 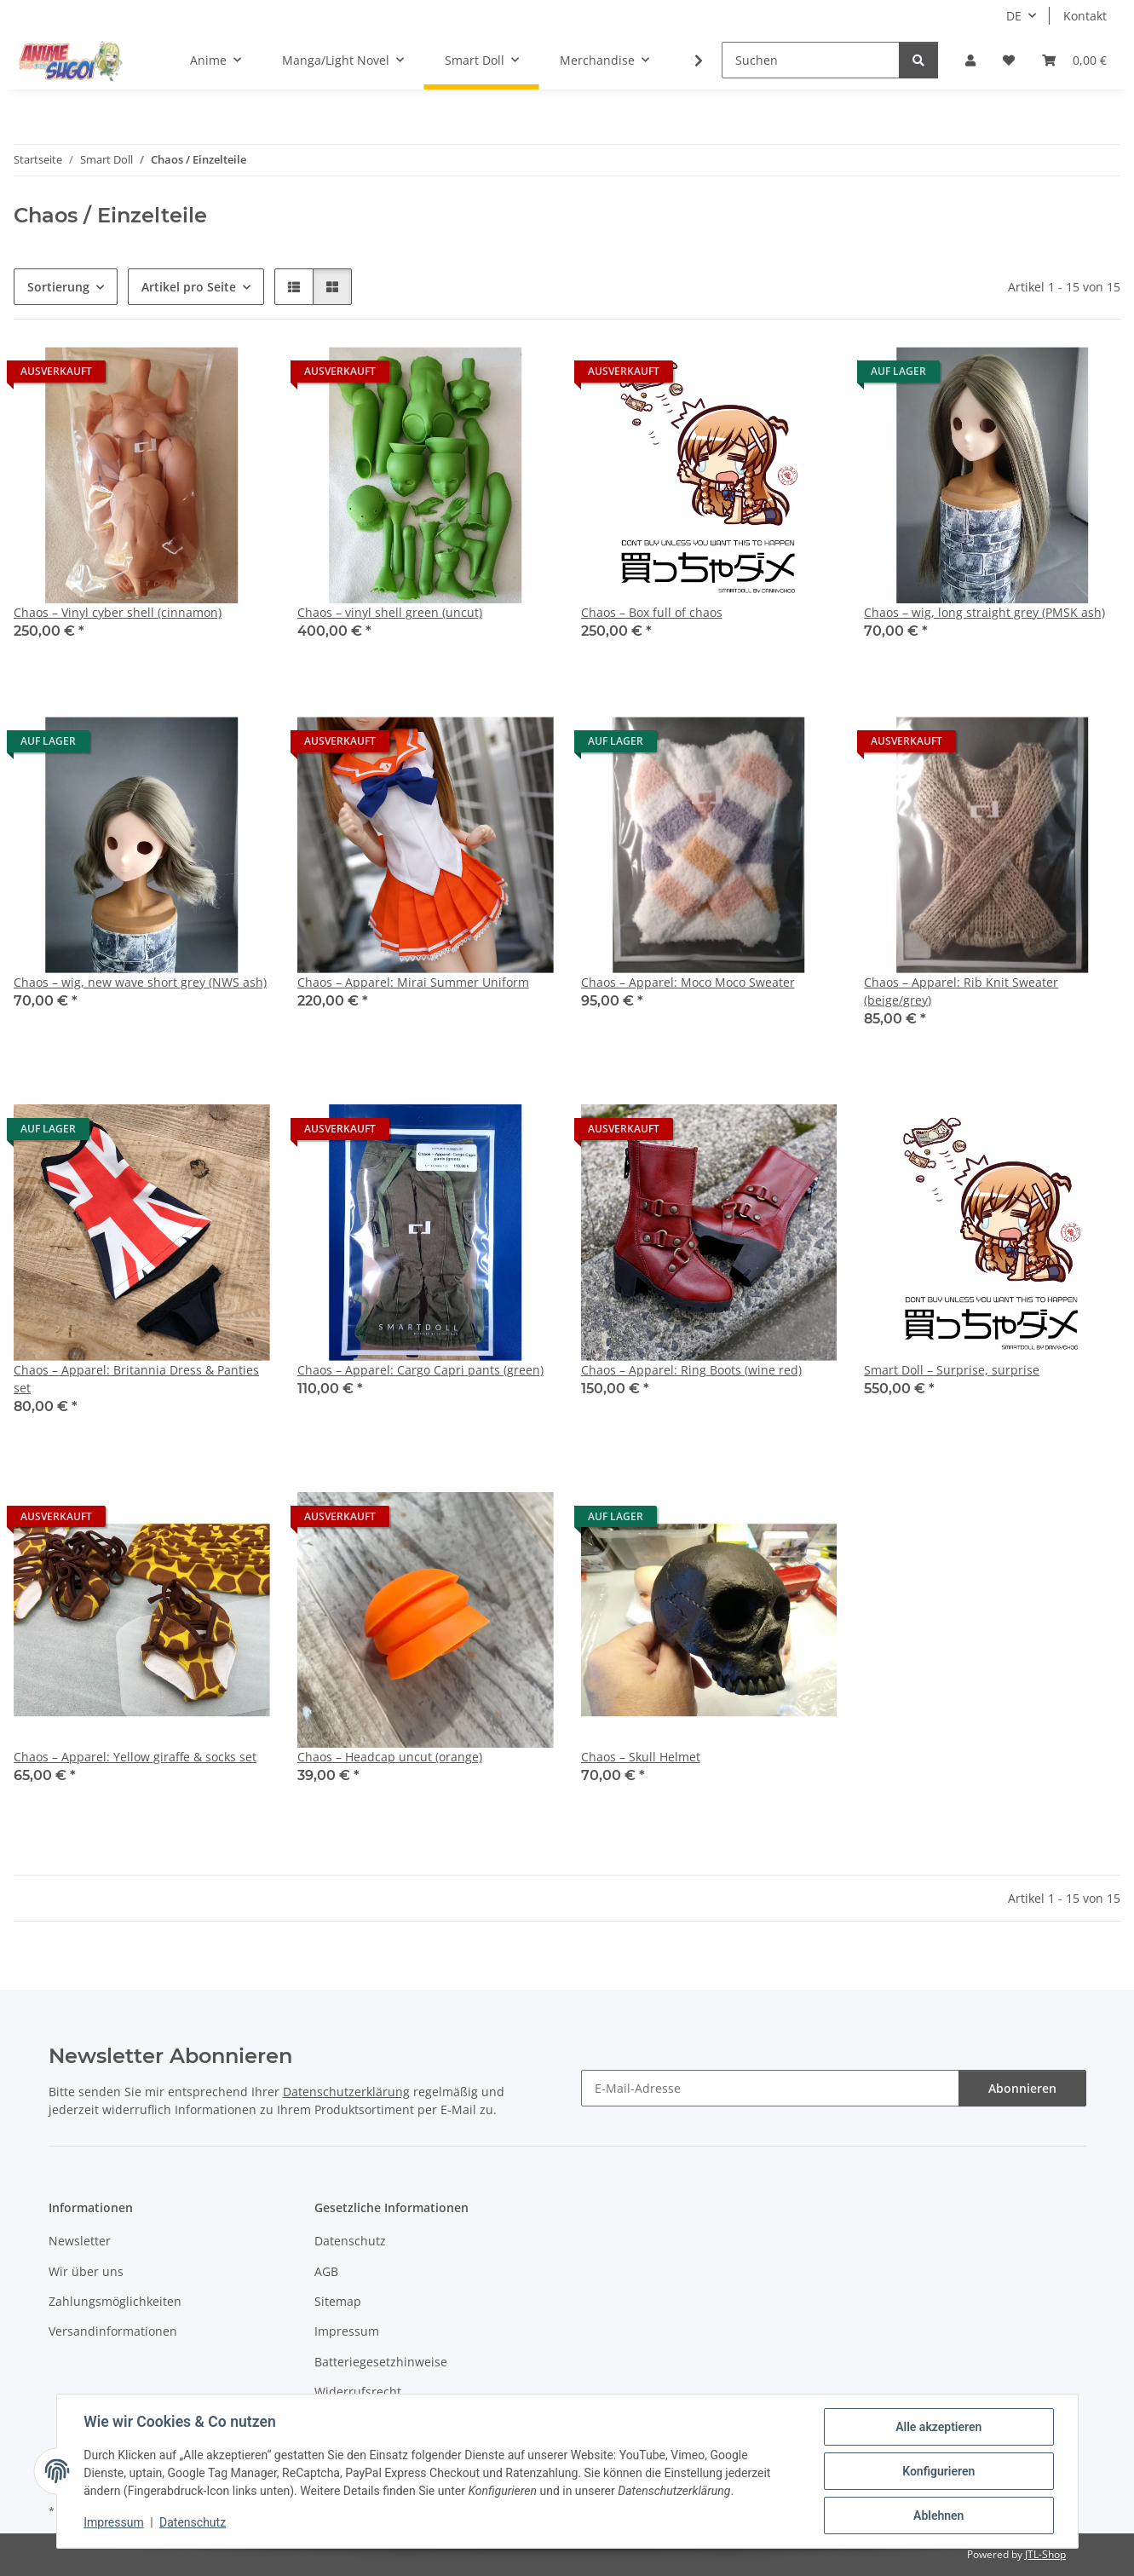 What do you see at coordinates (970, 60) in the screenshot?
I see `[button]` at bounding box center [970, 60].